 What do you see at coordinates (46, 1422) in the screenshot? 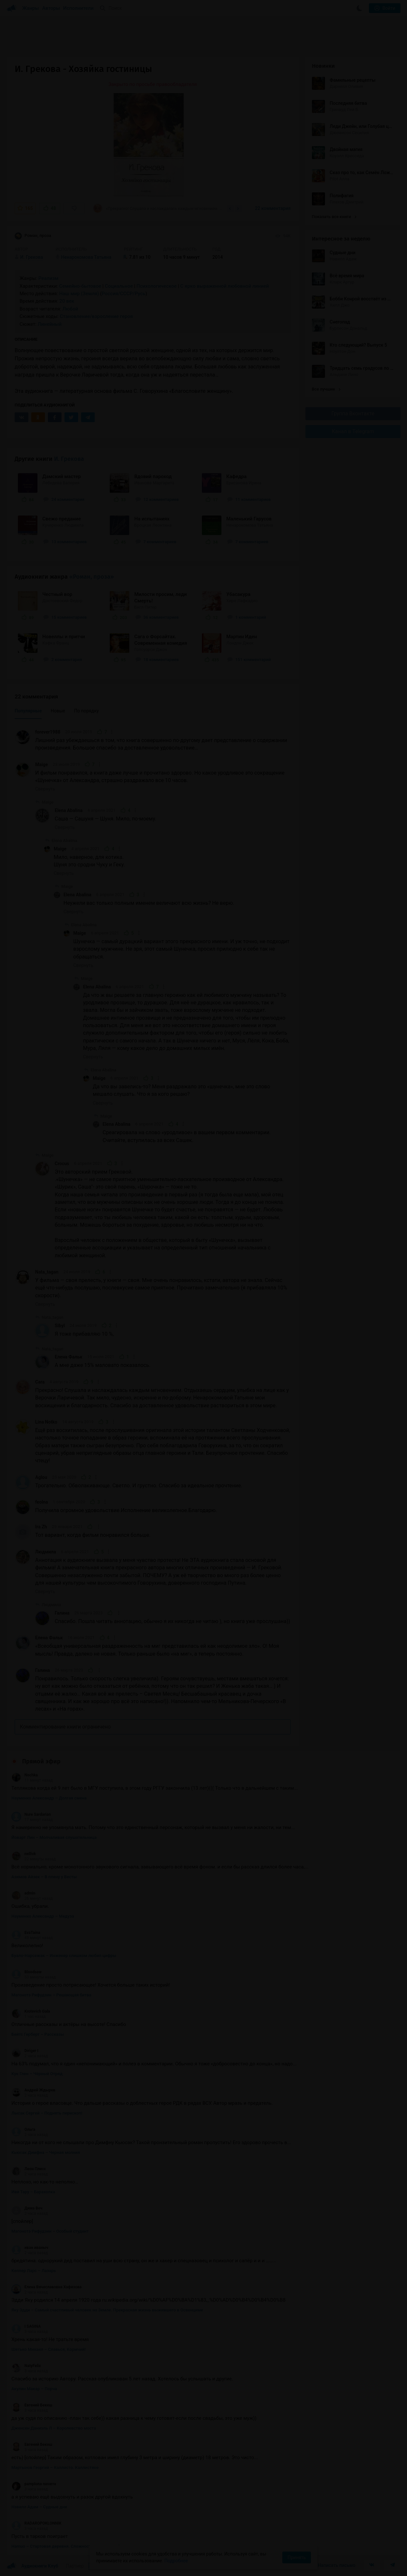
I see `Lina Notko` at bounding box center [46, 1422].